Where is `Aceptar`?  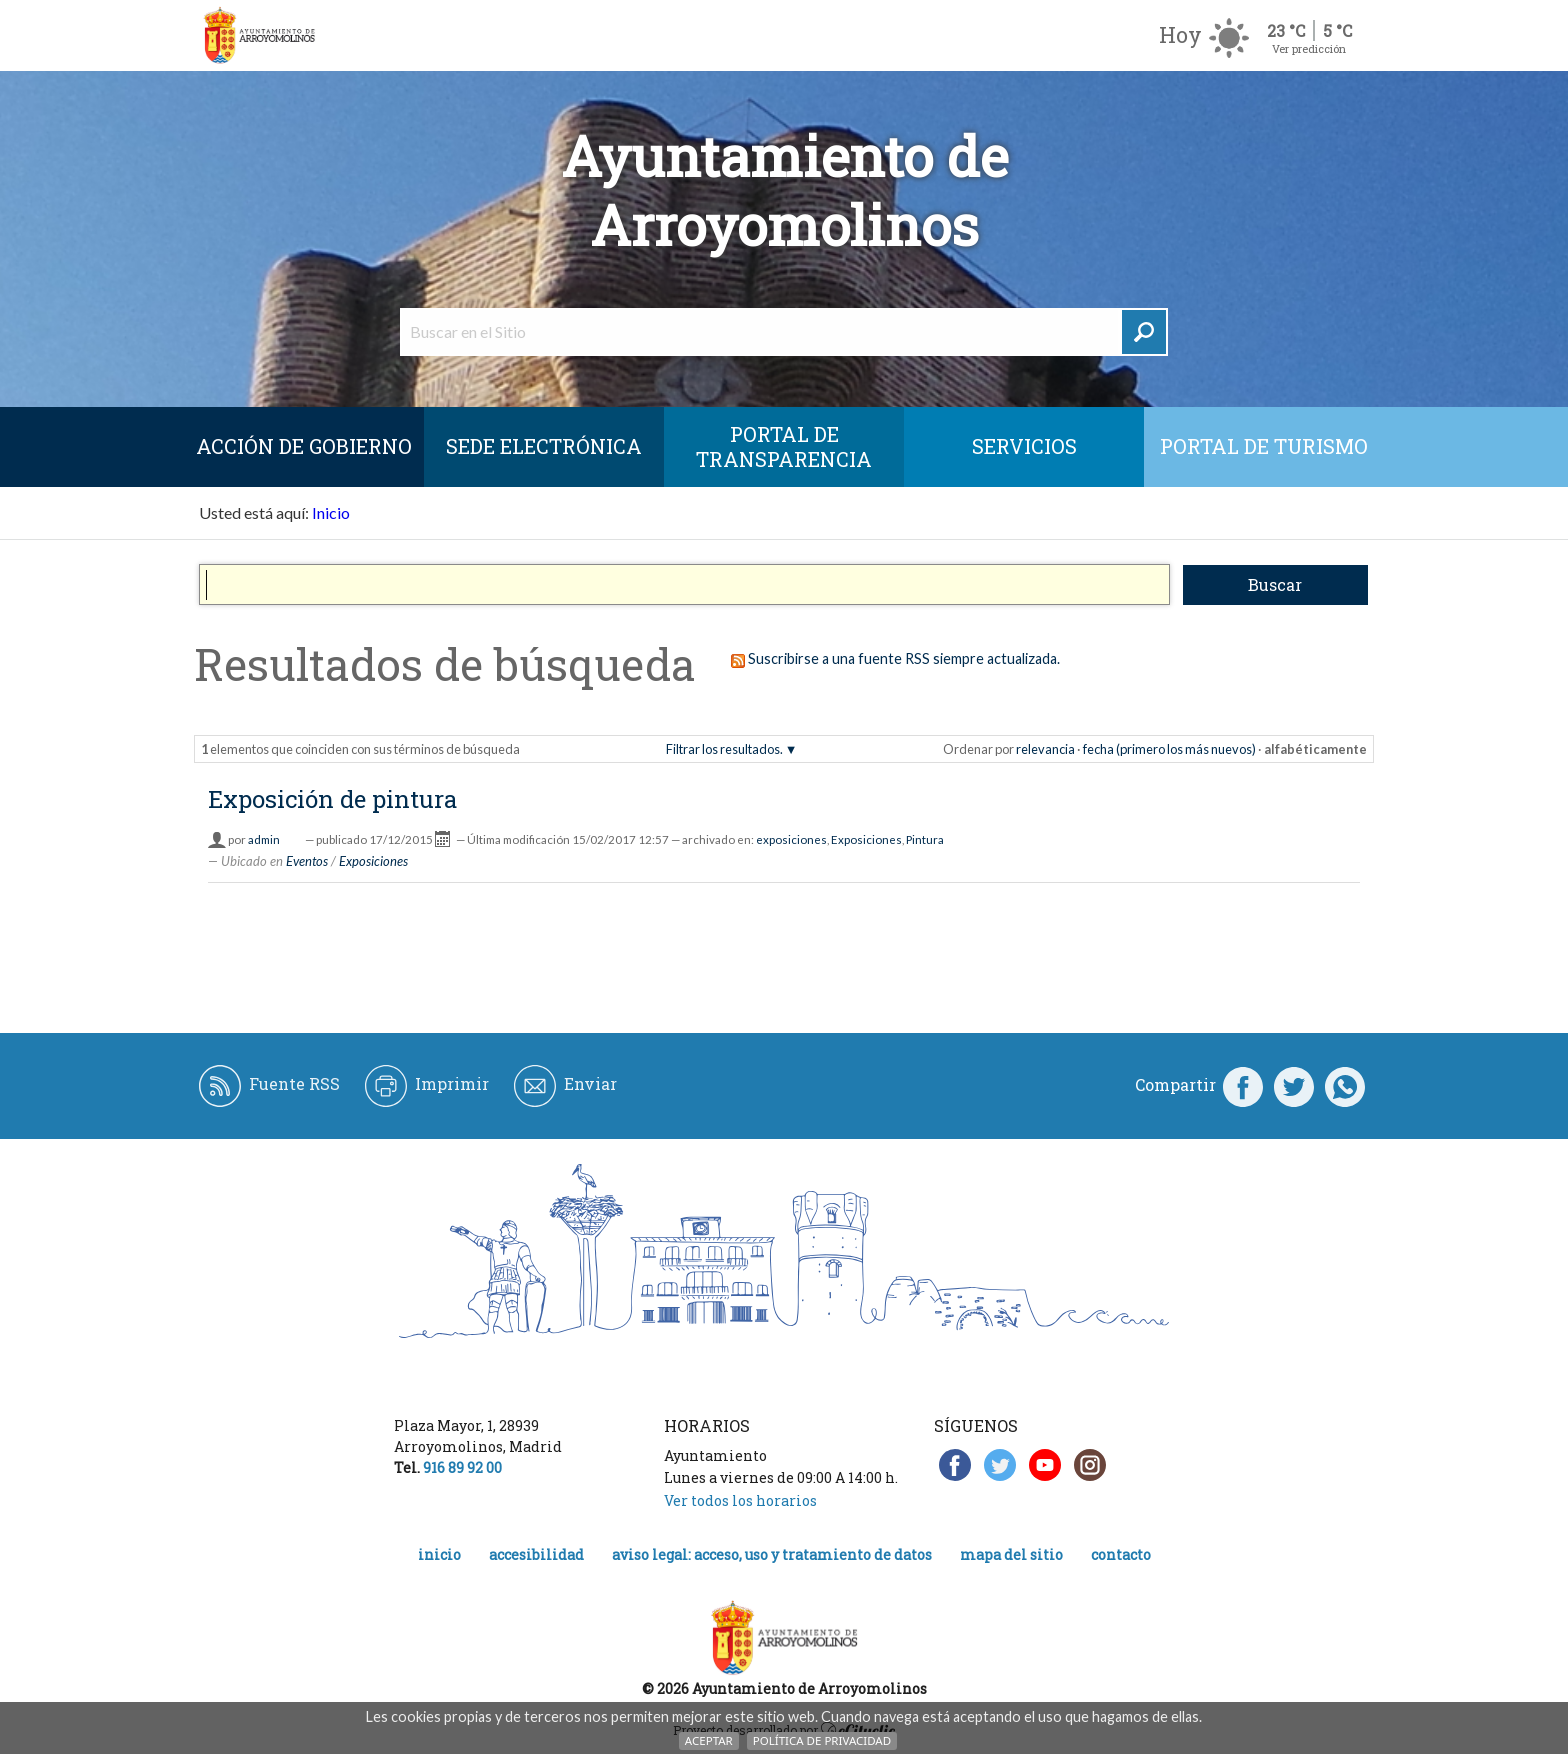 Aceptar is located at coordinates (709, 1740).